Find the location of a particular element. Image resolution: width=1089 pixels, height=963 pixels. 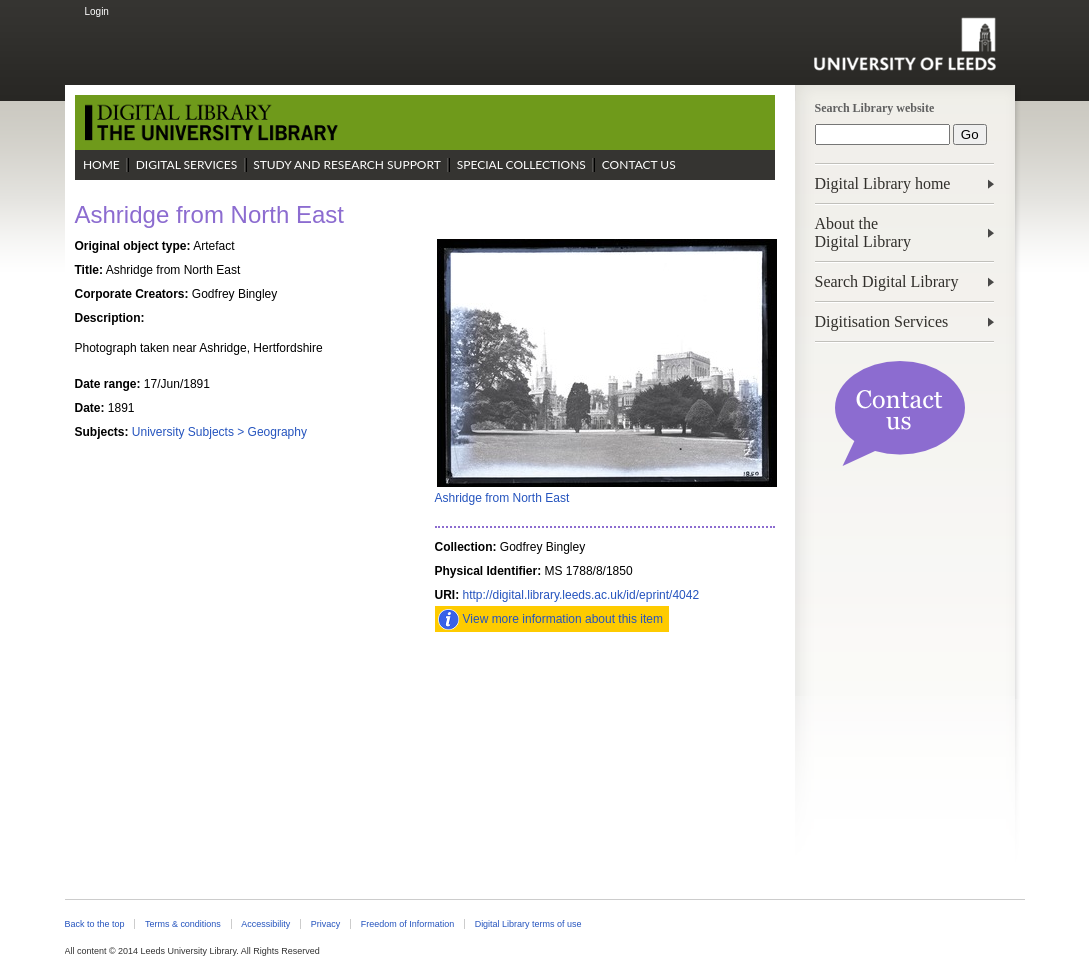

Search Digital Library is located at coordinates (887, 281).